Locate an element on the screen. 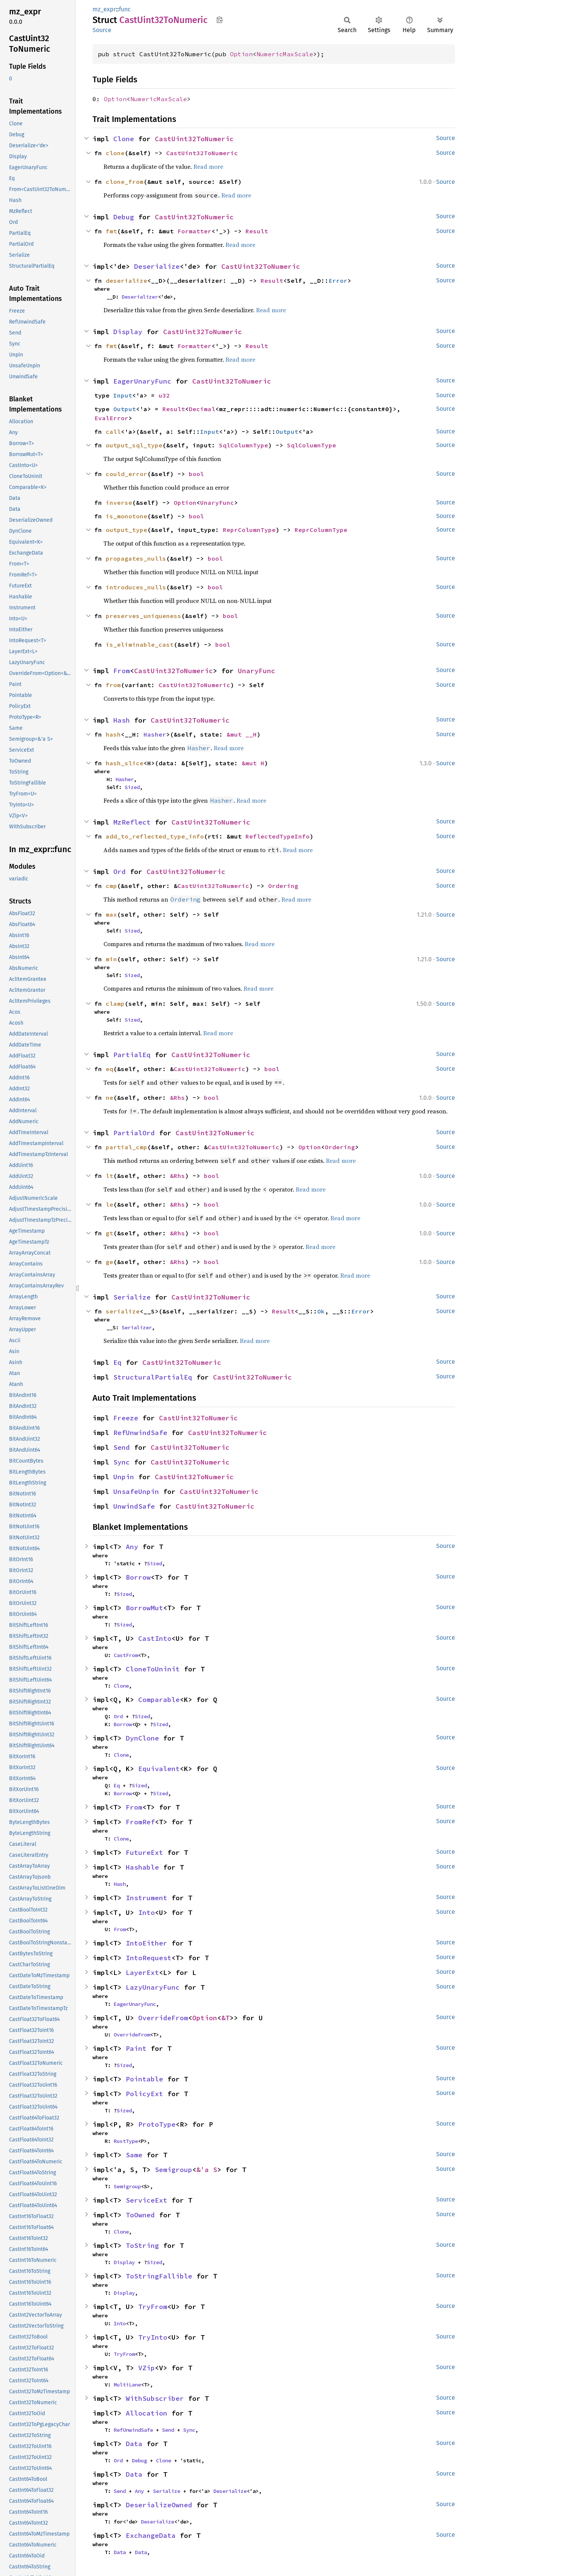 Image resolution: width=571 pixels, height=2576 pixels. Unpin is located at coordinates (123, 1476).